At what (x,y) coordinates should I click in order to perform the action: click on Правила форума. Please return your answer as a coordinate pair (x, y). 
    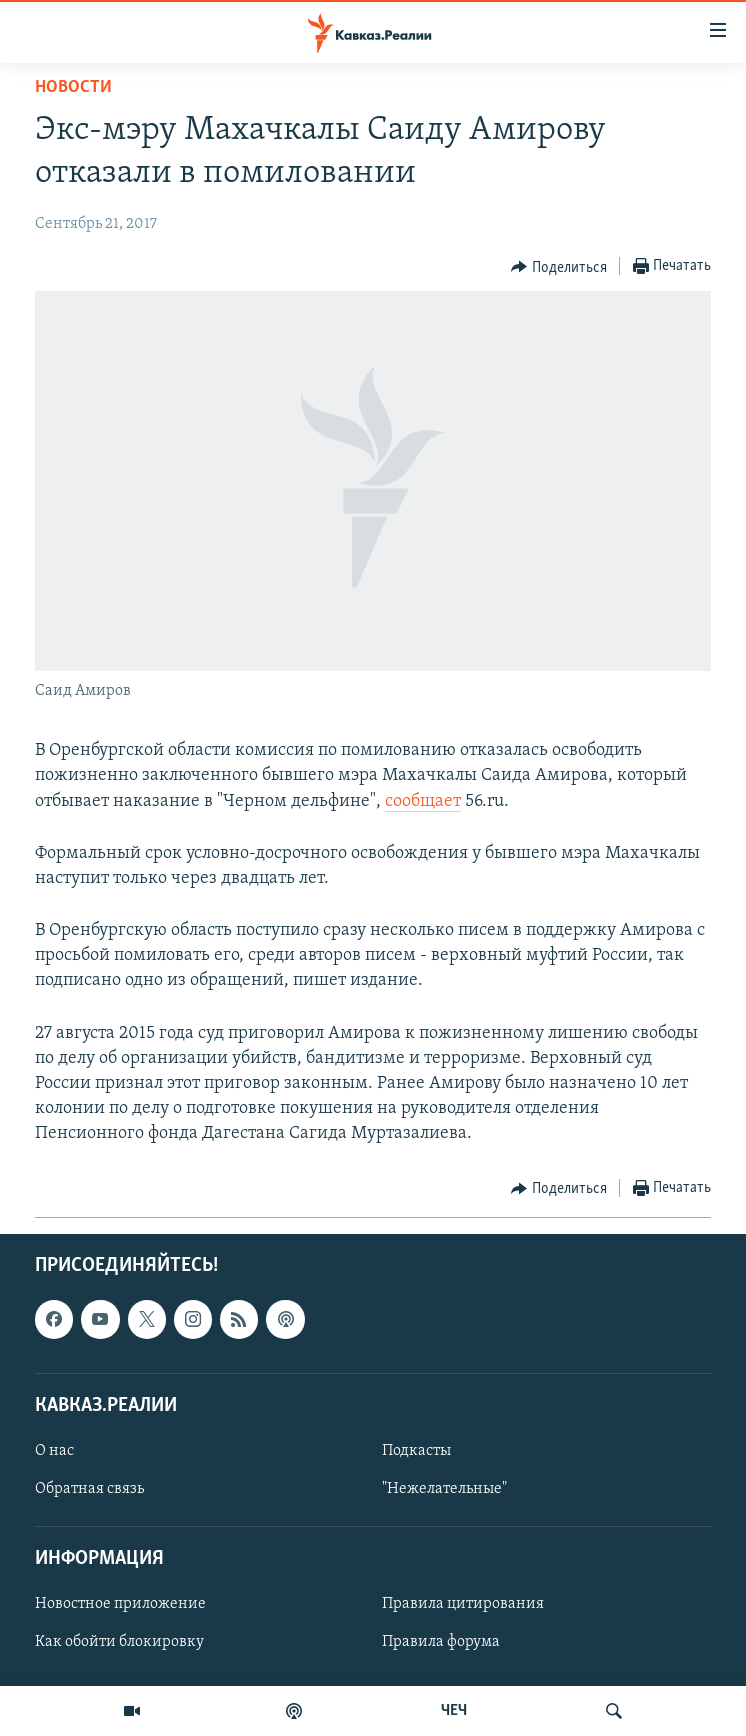
    Looking at the image, I should click on (441, 1642).